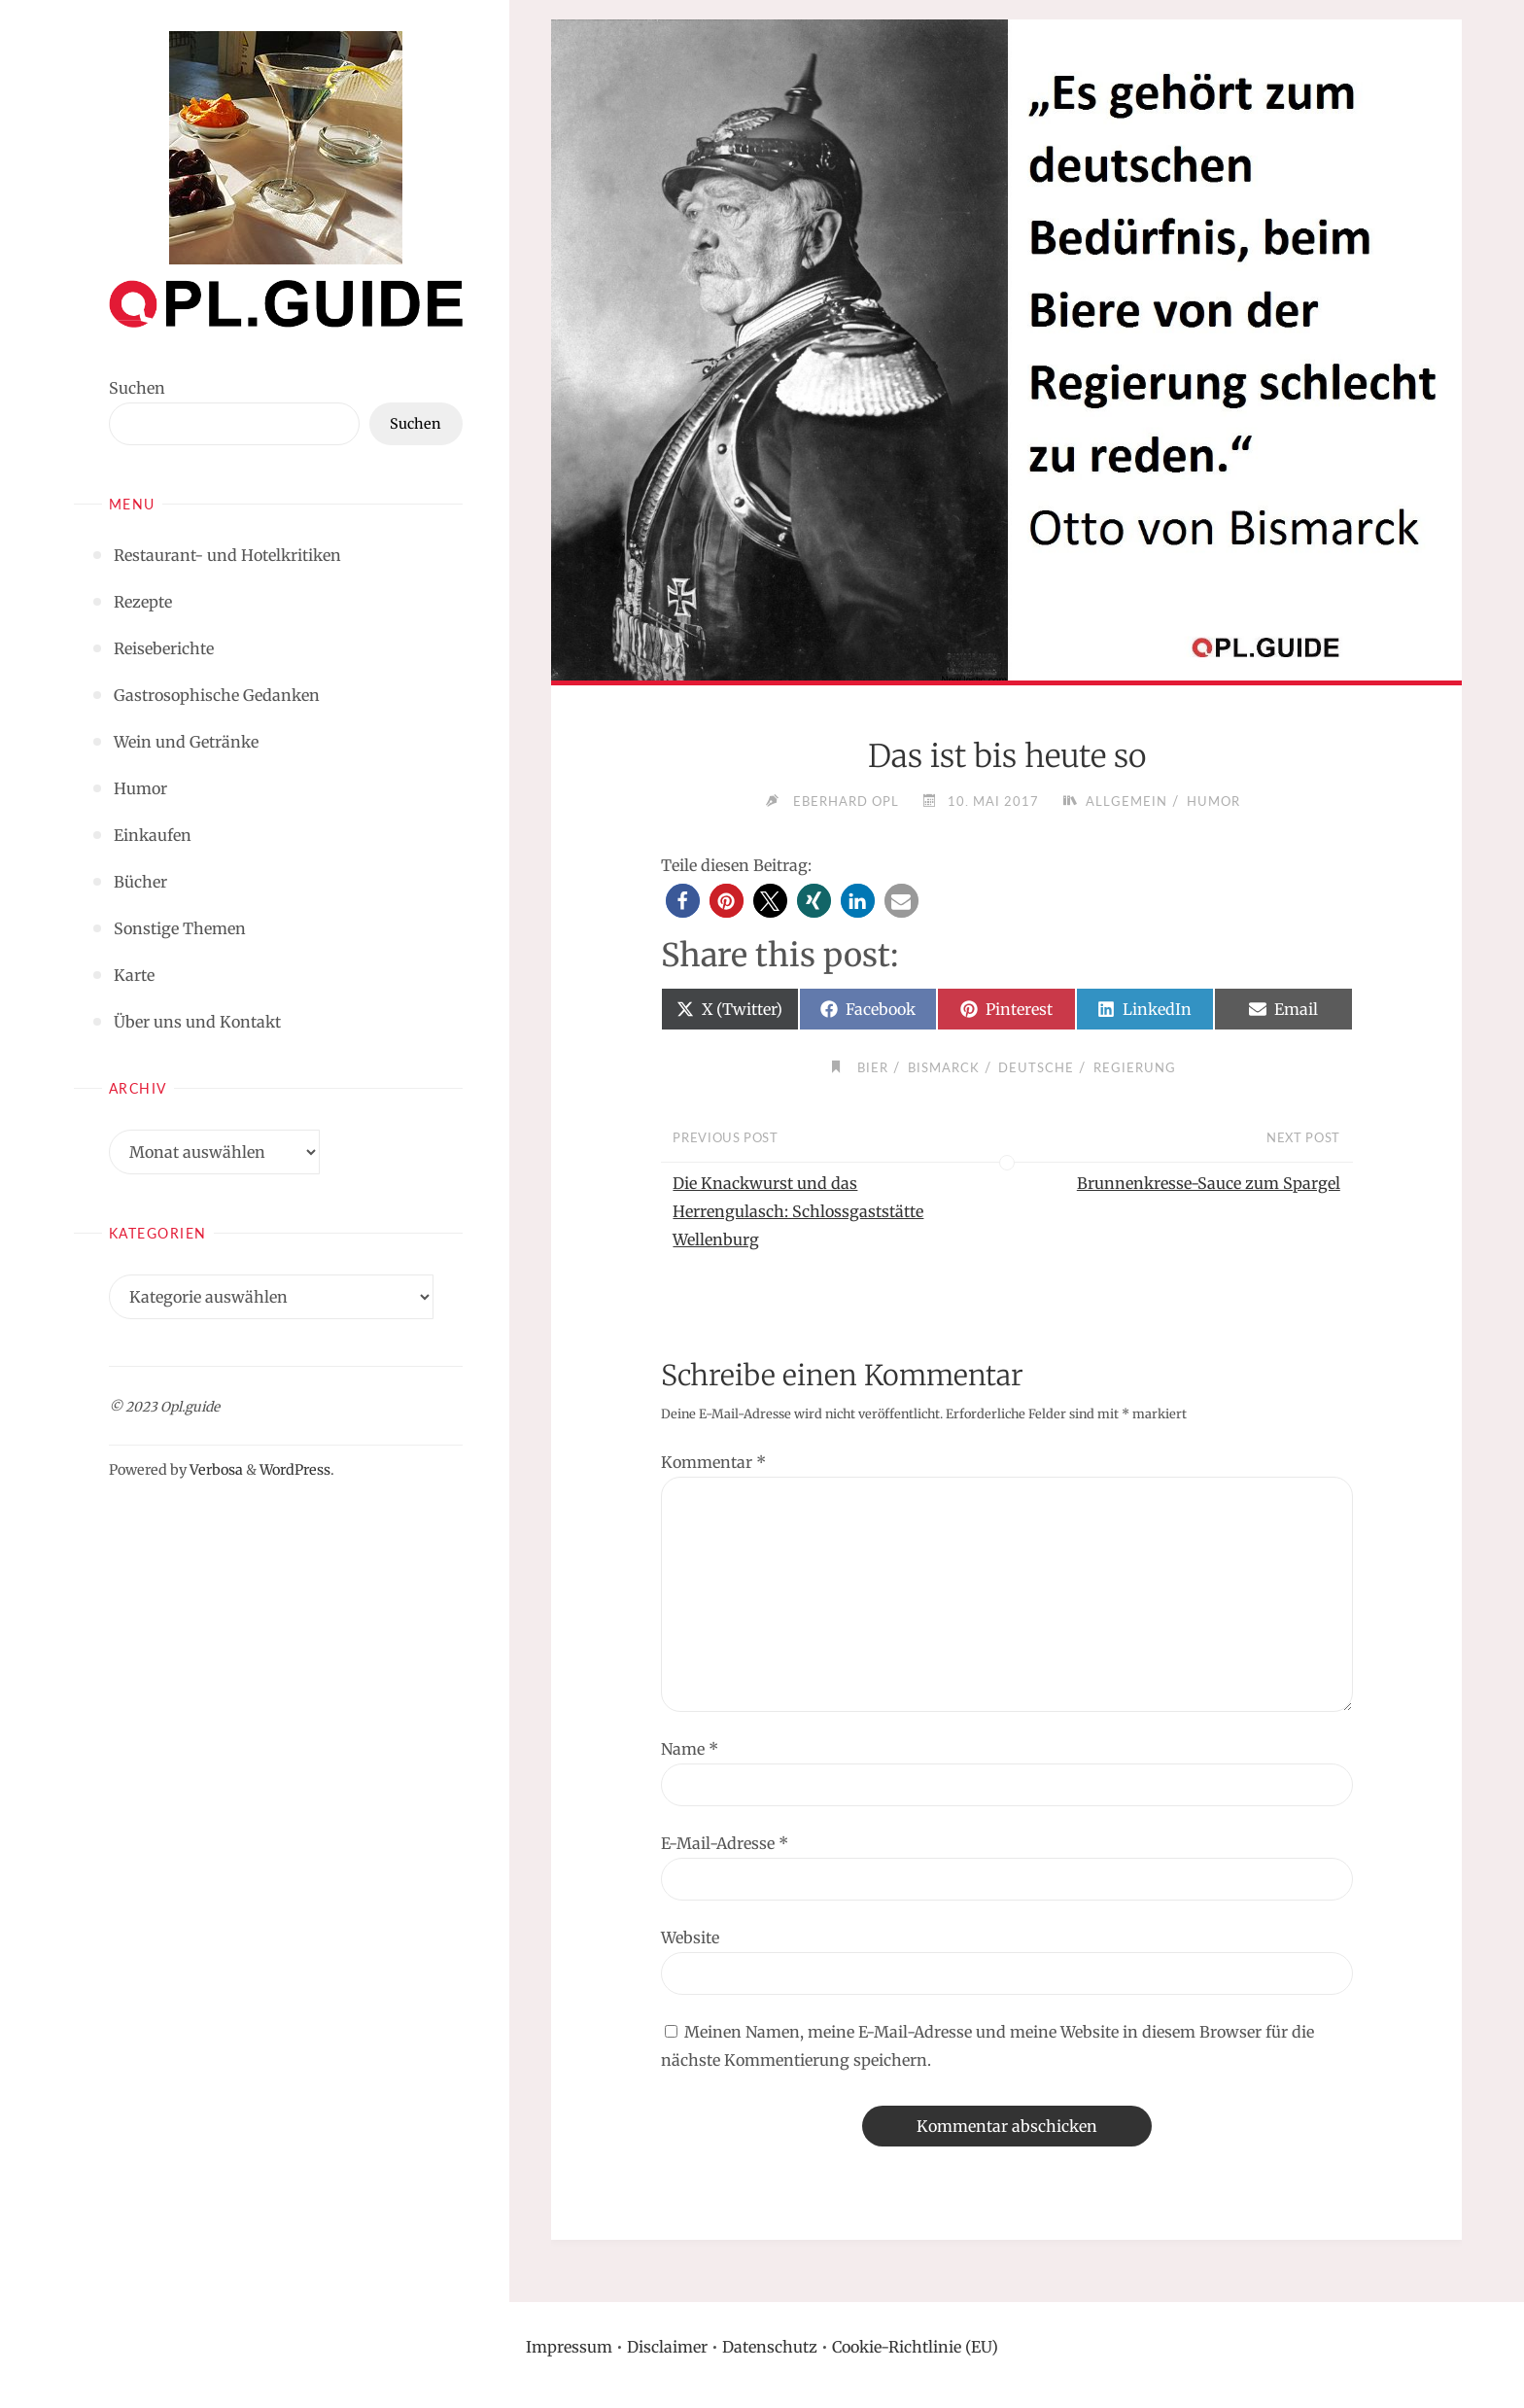 Image resolution: width=1524 pixels, height=2408 pixels. I want to click on Impressum, so click(569, 2346).